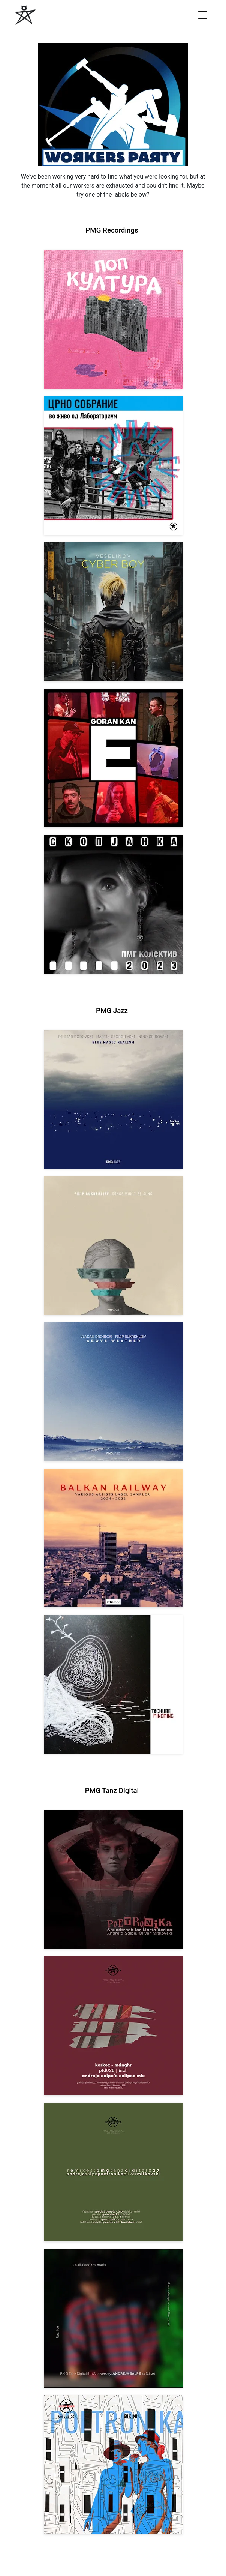  What do you see at coordinates (113, 1245) in the screenshot?
I see `[View Filip Bukrshliev: Songs Won’t Be Sung [pmgjazz 066] 2026]` at bounding box center [113, 1245].